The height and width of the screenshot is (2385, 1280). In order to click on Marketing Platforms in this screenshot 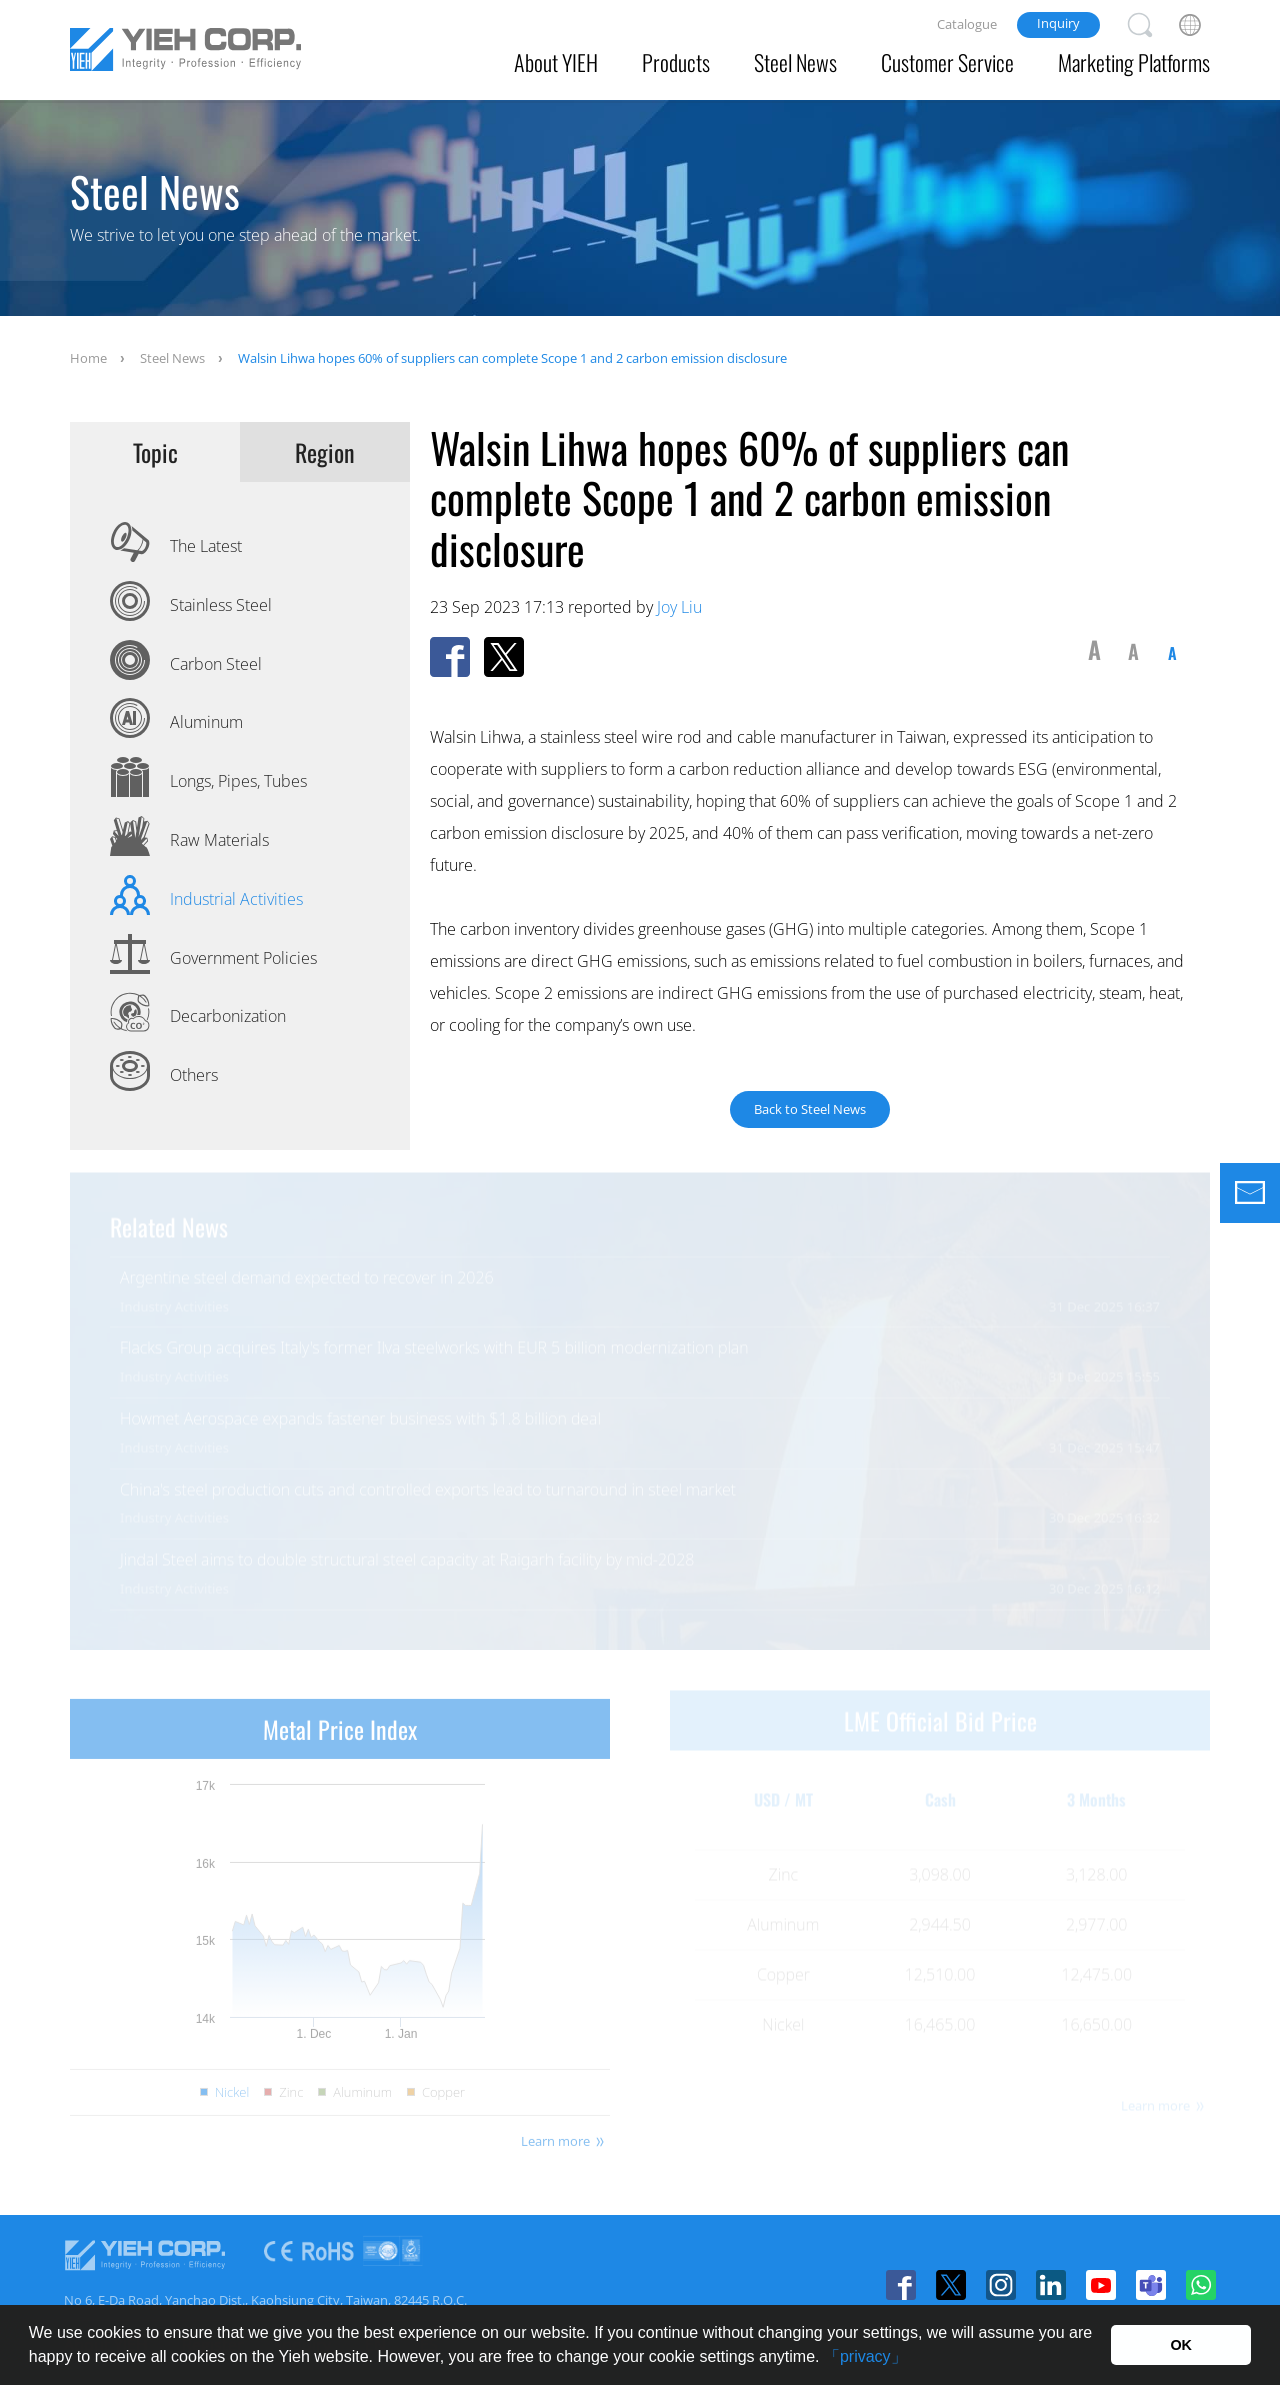, I will do `click(1134, 62)`.